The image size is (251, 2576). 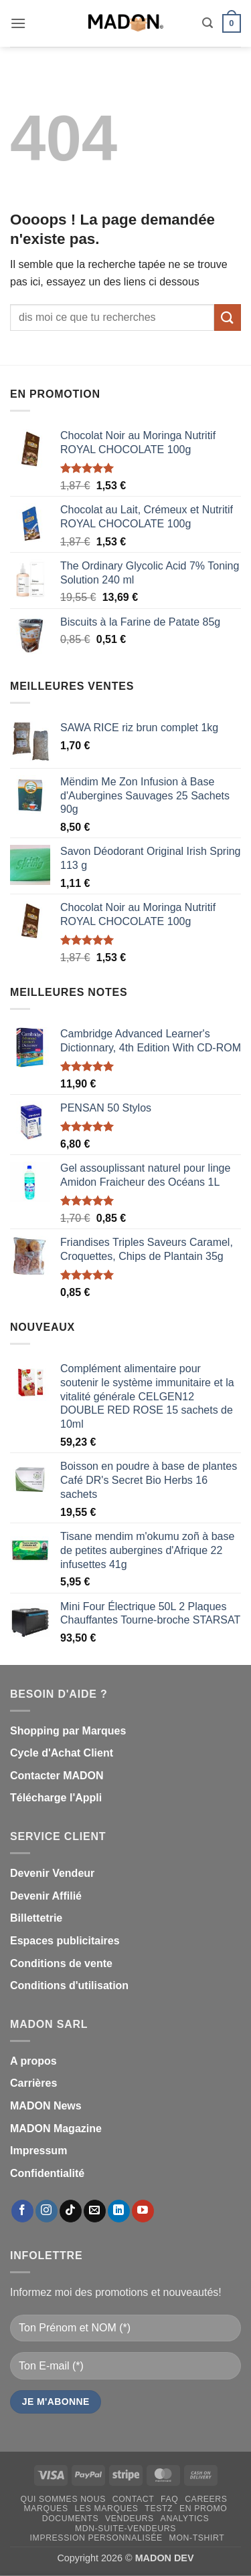 What do you see at coordinates (96, 2538) in the screenshot?
I see `Impression personnalisée` at bounding box center [96, 2538].